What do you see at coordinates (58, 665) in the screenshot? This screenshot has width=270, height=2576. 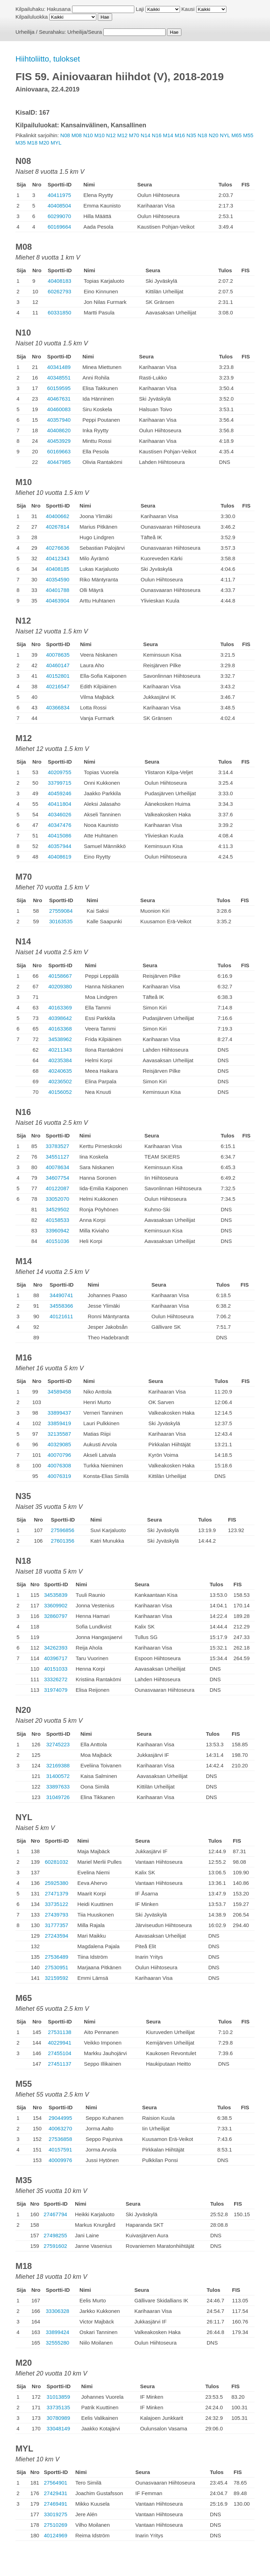 I see `40460147` at bounding box center [58, 665].